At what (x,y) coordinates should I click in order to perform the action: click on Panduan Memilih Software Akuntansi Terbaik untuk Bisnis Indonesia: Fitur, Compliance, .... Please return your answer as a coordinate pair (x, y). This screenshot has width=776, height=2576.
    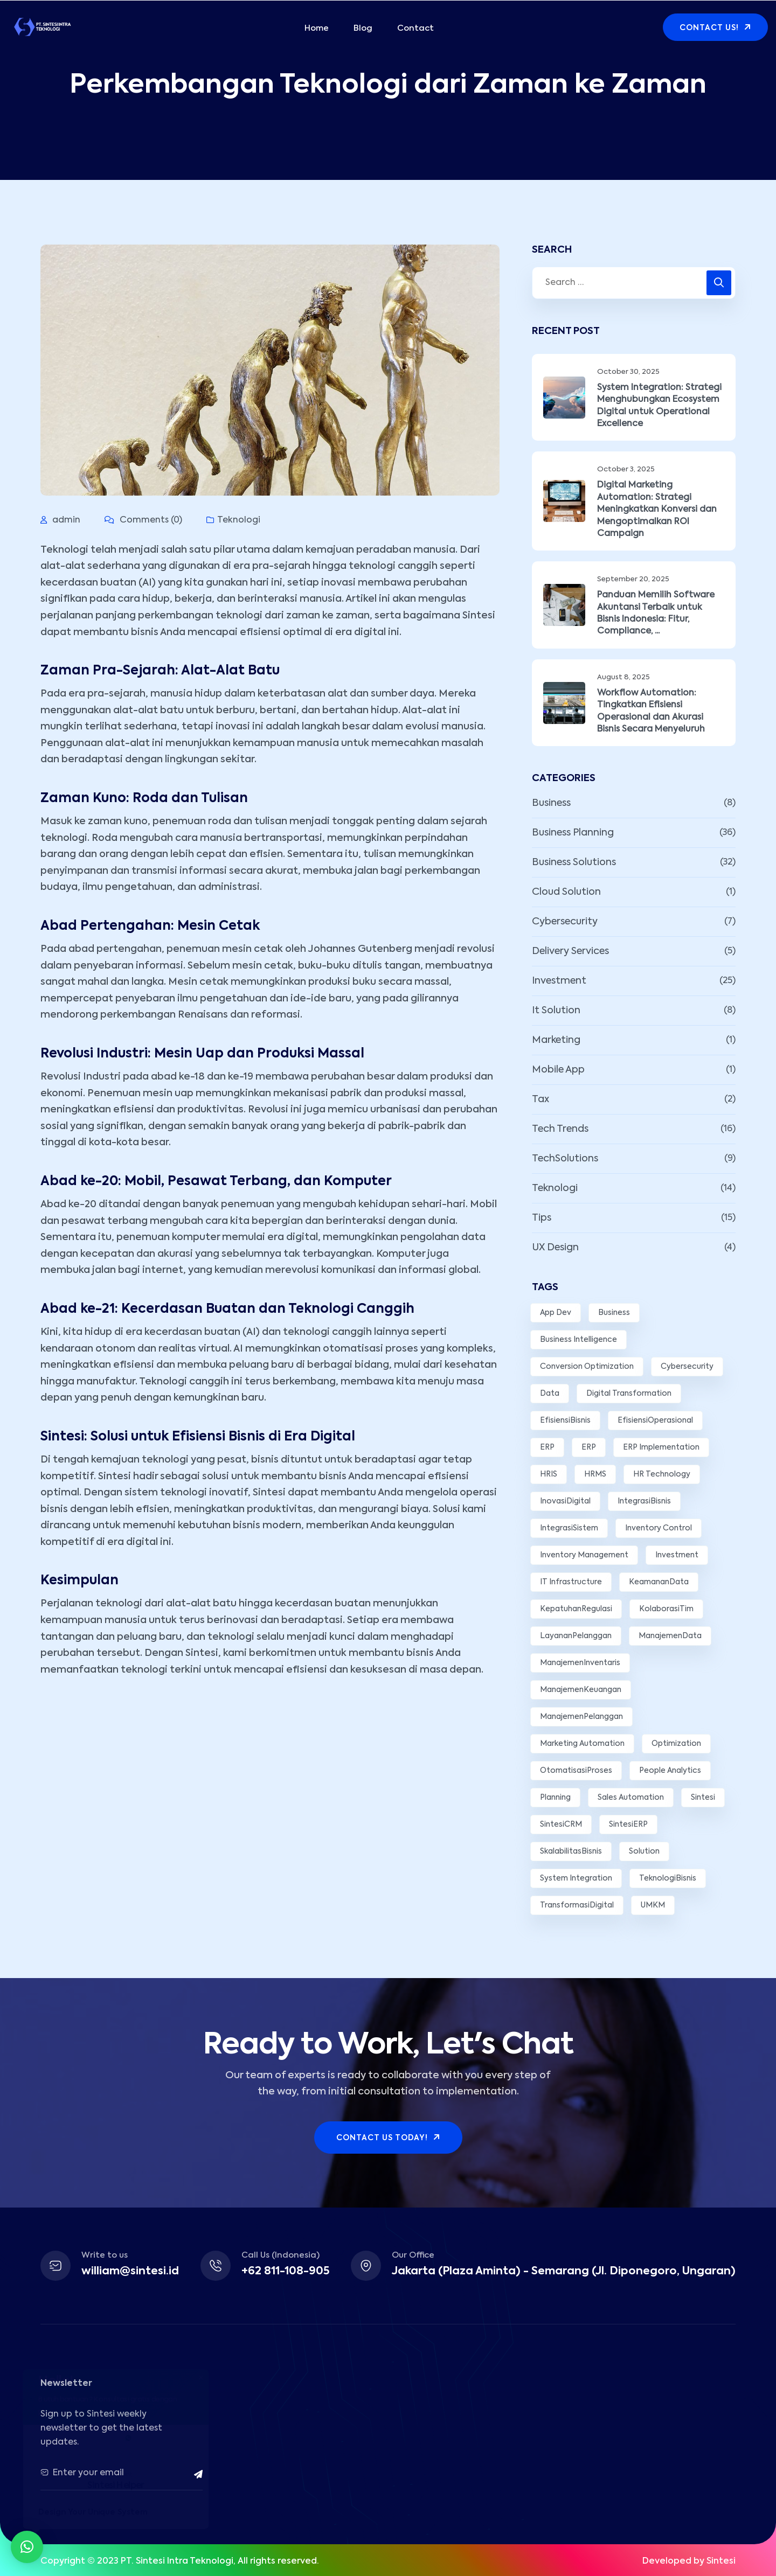
    Looking at the image, I should click on (656, 613).